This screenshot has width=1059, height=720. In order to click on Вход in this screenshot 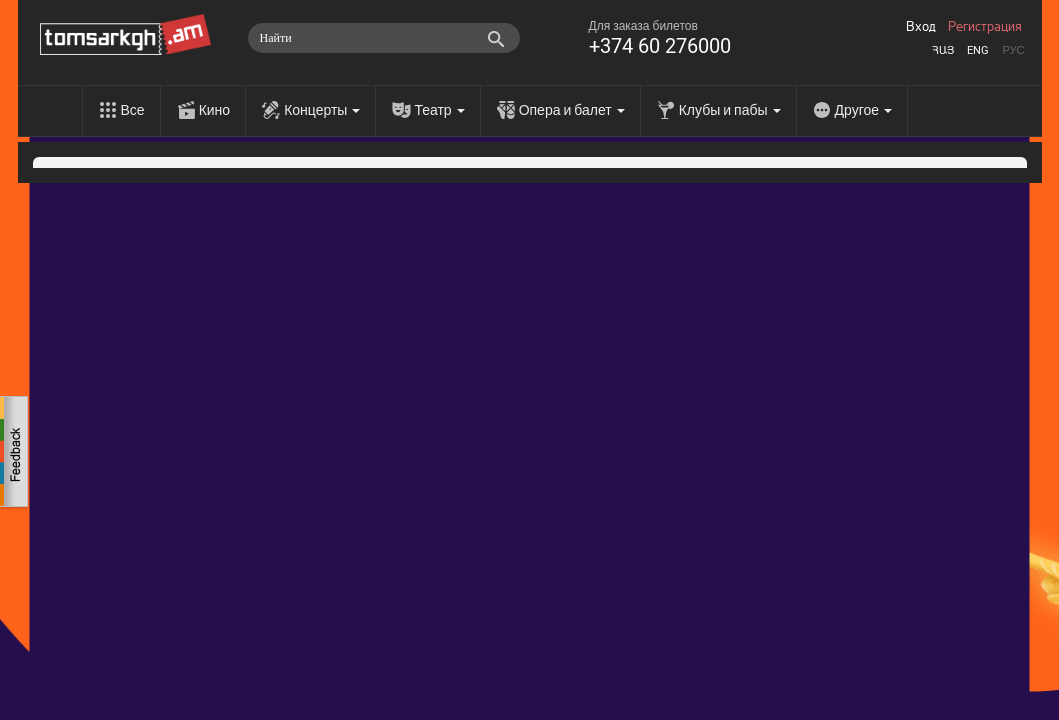, I will do `click(921, 27)`.